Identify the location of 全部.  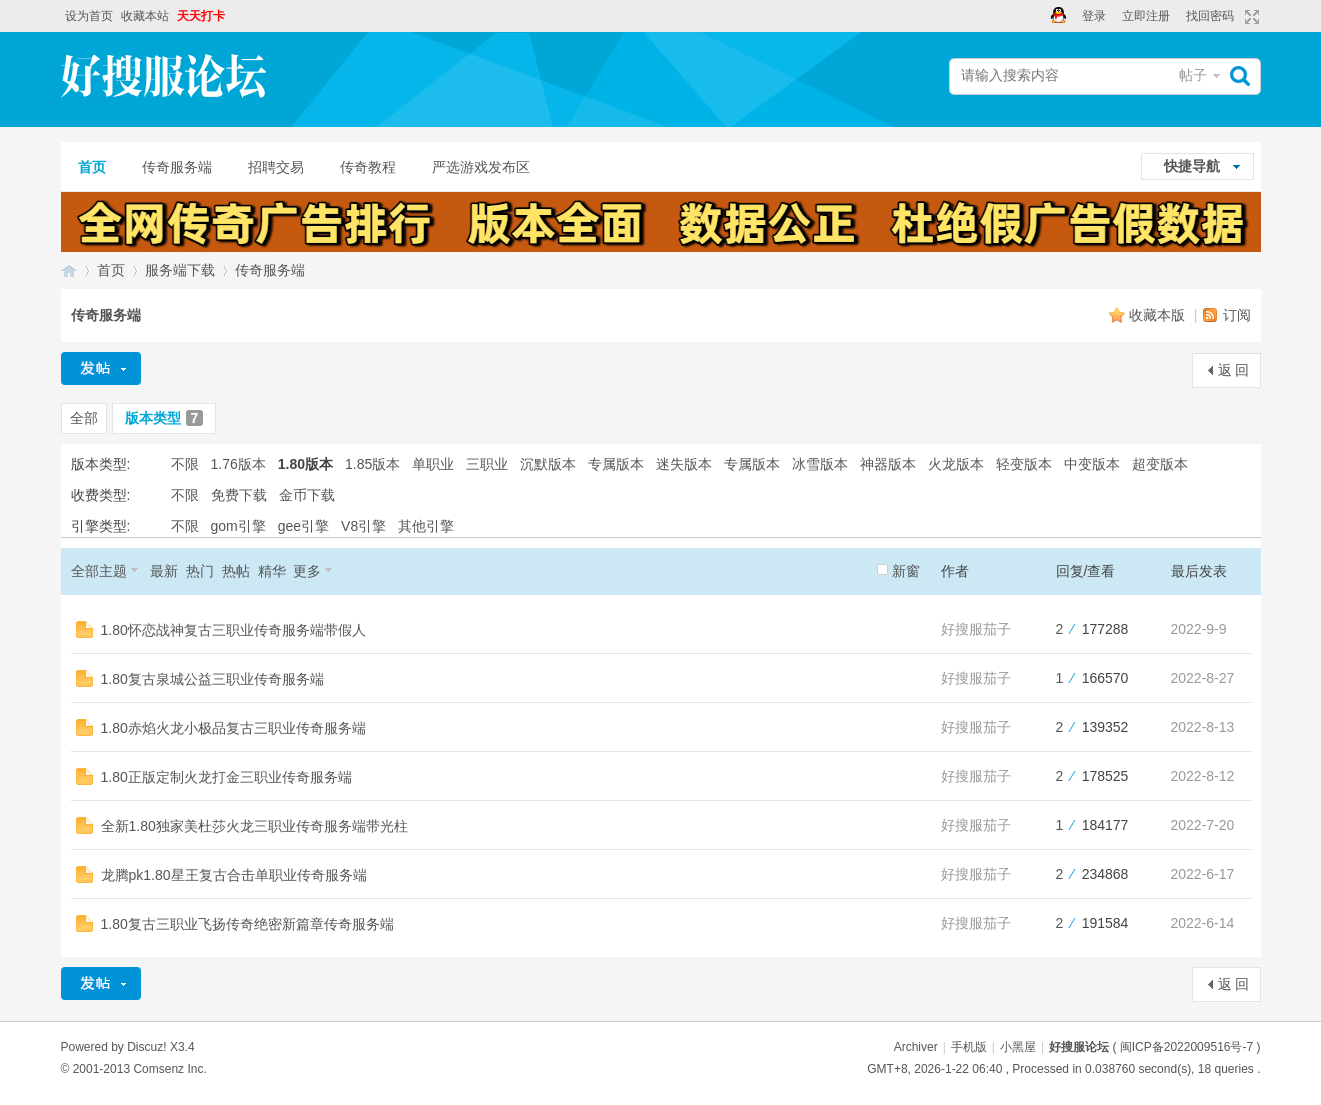
(84, 418).